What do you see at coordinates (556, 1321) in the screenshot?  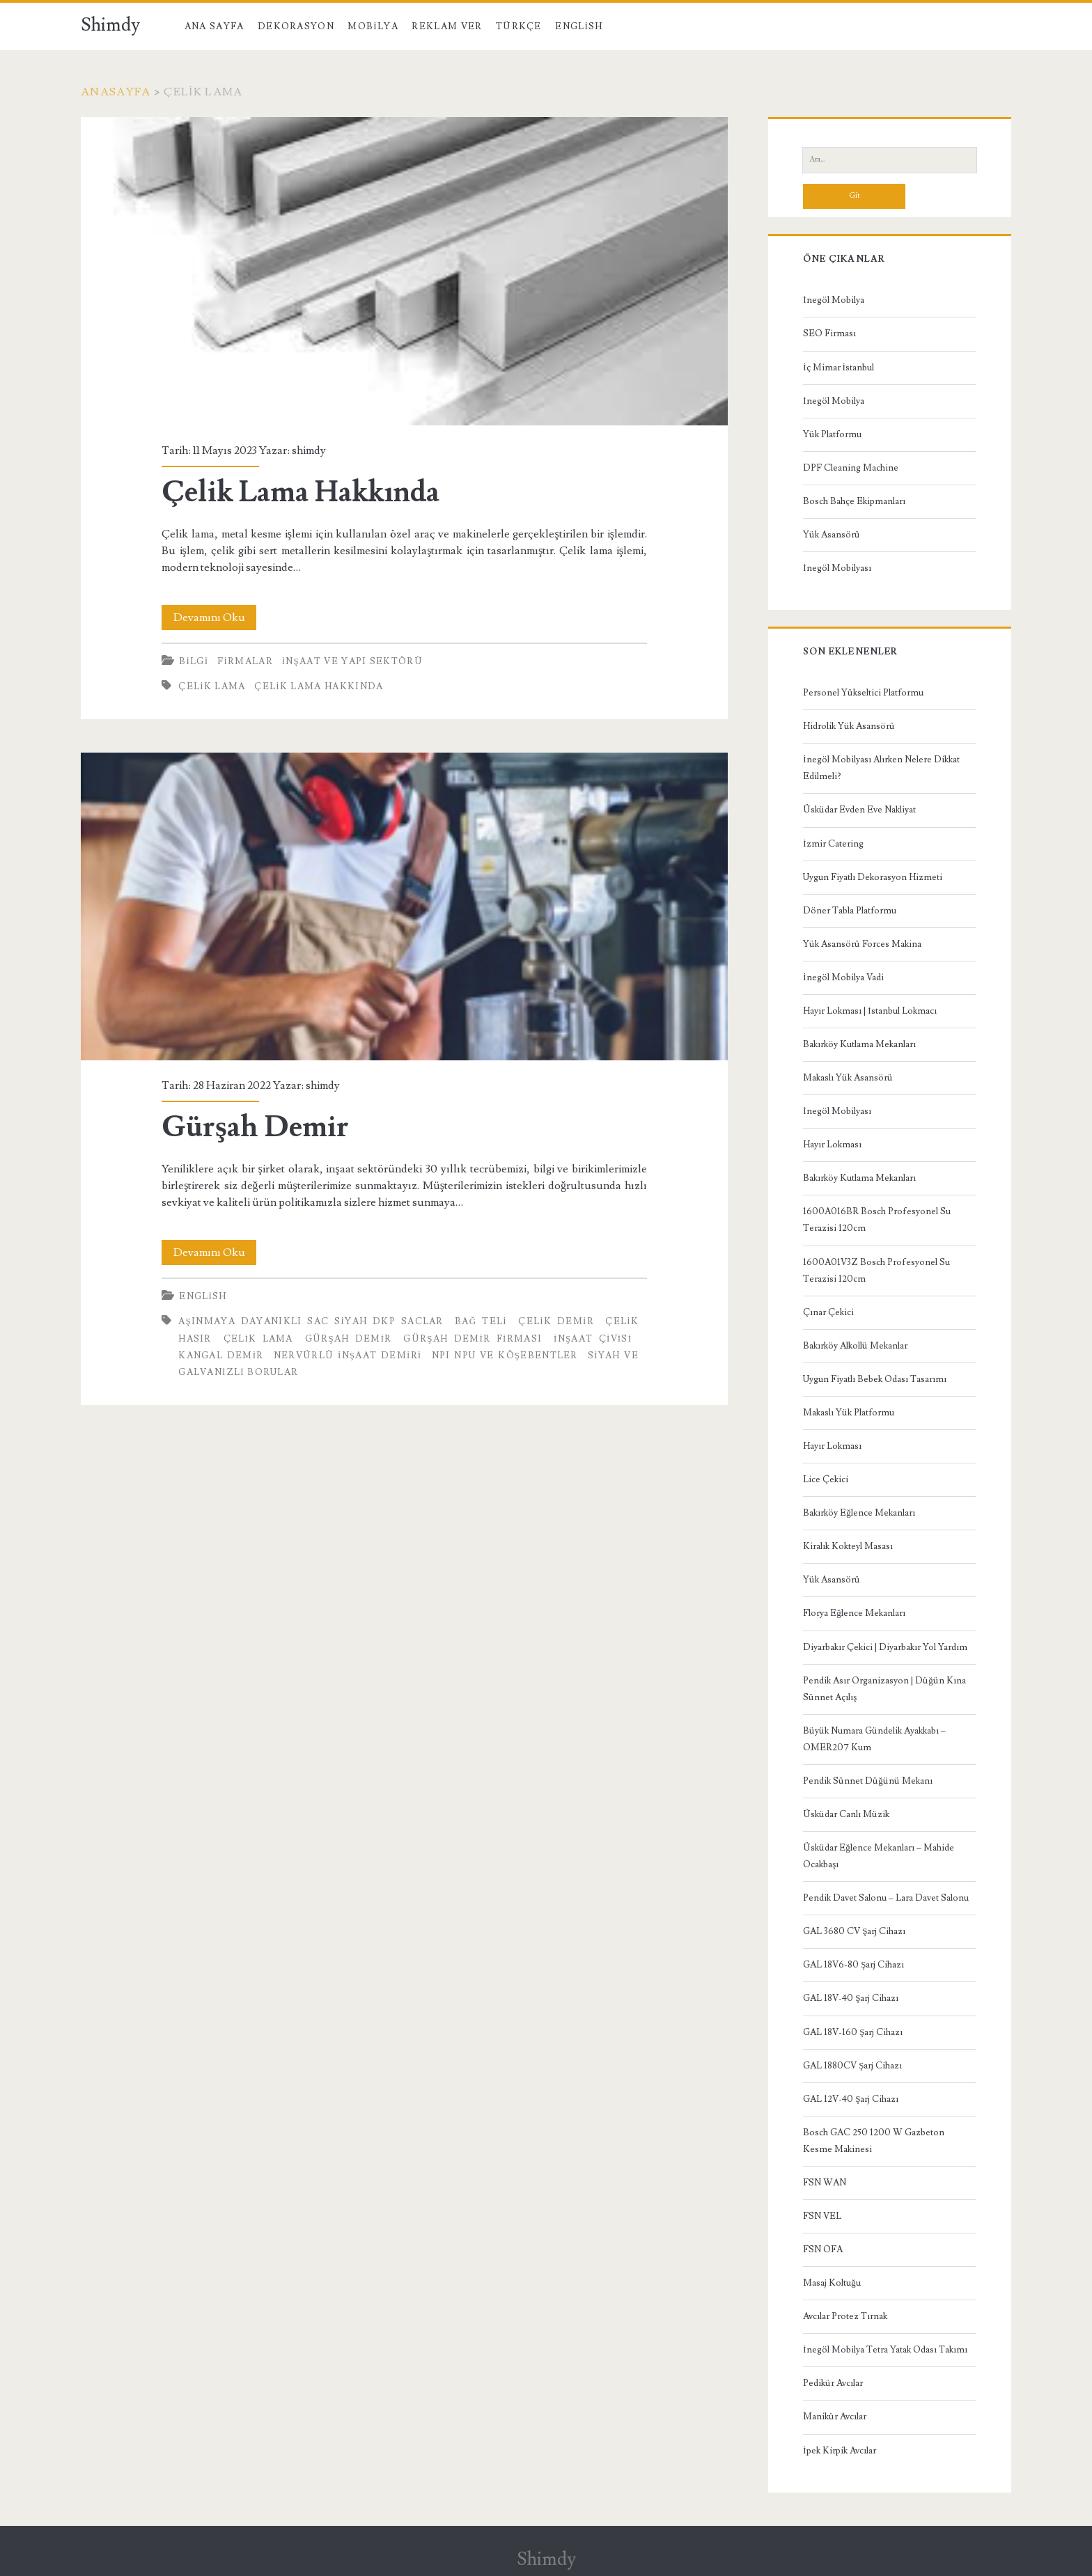 I see `Çelik Demir` at bounding box center [556, 1321].